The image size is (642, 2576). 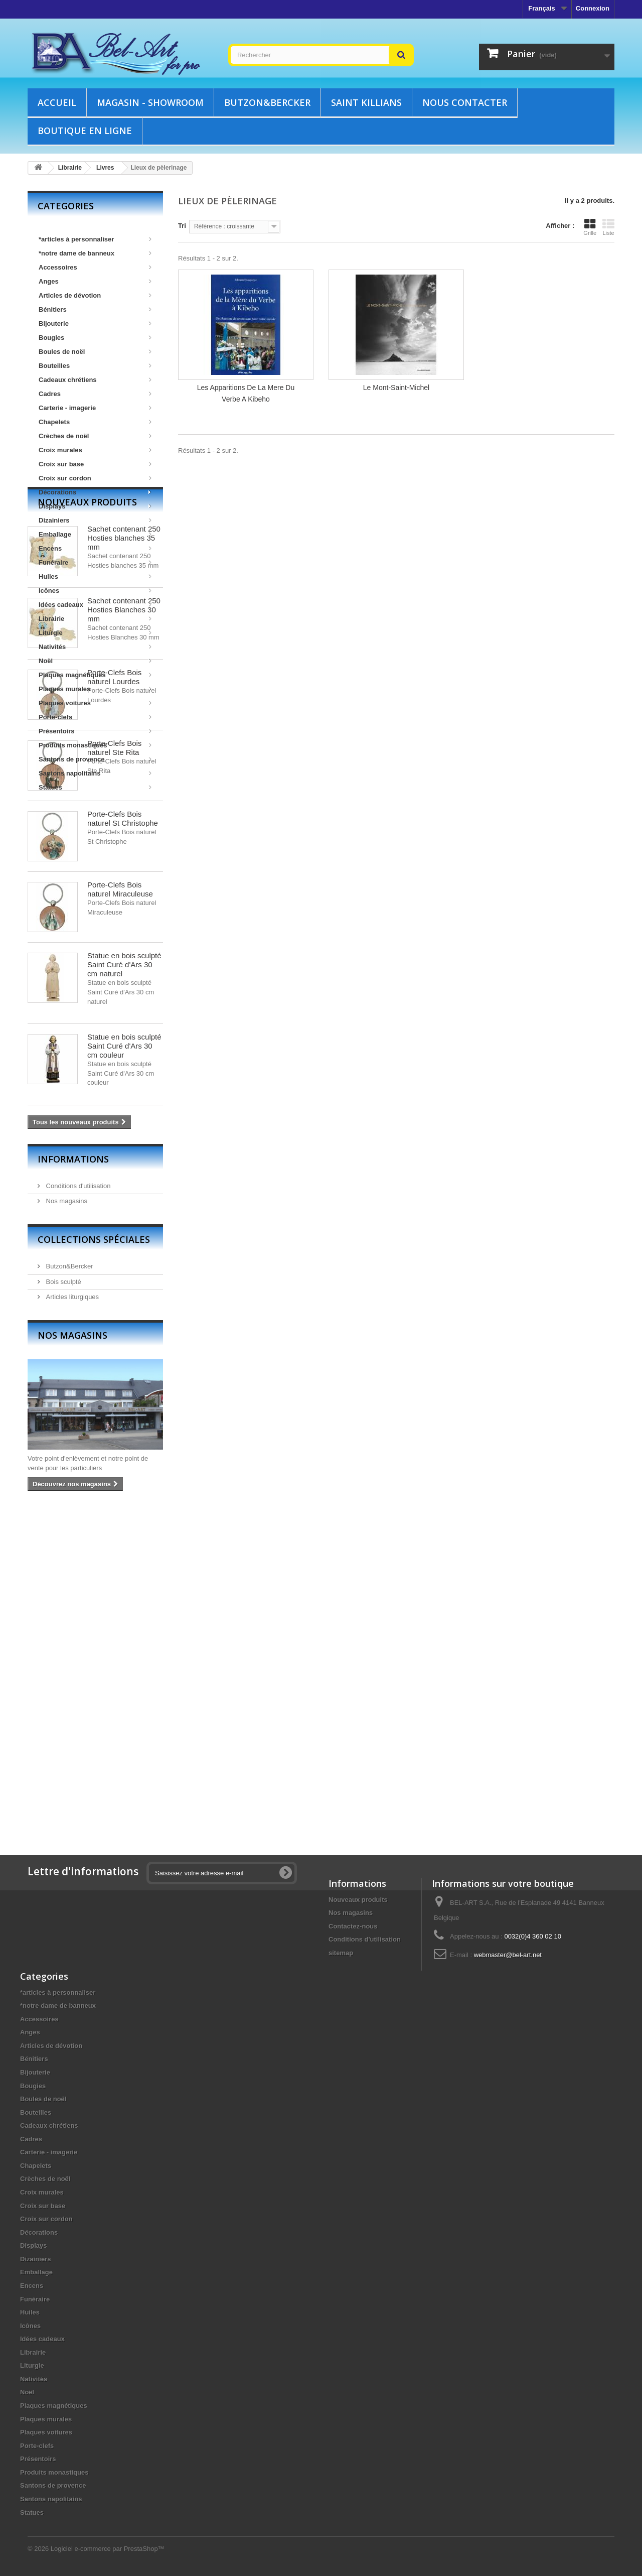 What do you see at coordinates (114, 1070) in the screenshot?
I see `Porte-Clefs Bois naturel Ste Rita` at bounding box center [114, 1070].